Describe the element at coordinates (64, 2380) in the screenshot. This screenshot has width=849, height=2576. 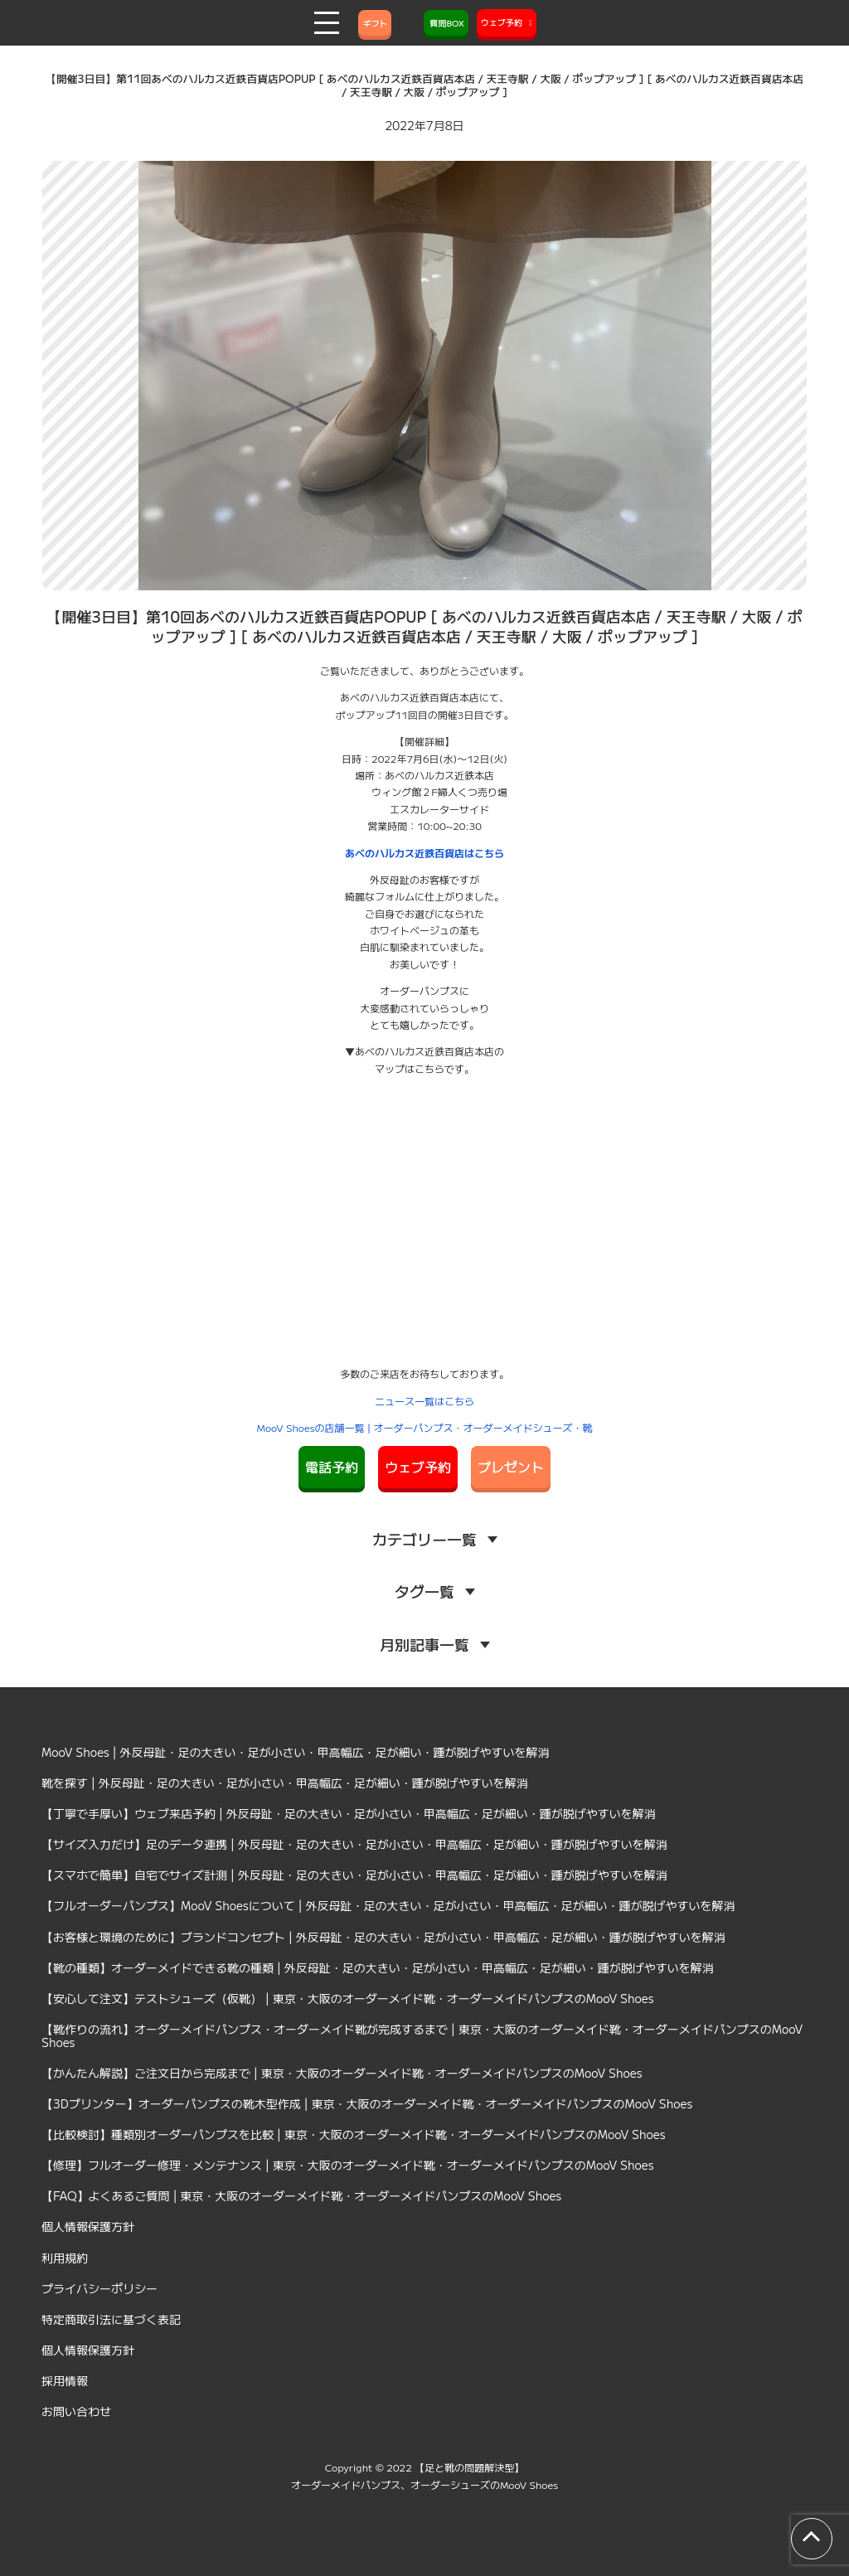
I see `採用情報` at that location.